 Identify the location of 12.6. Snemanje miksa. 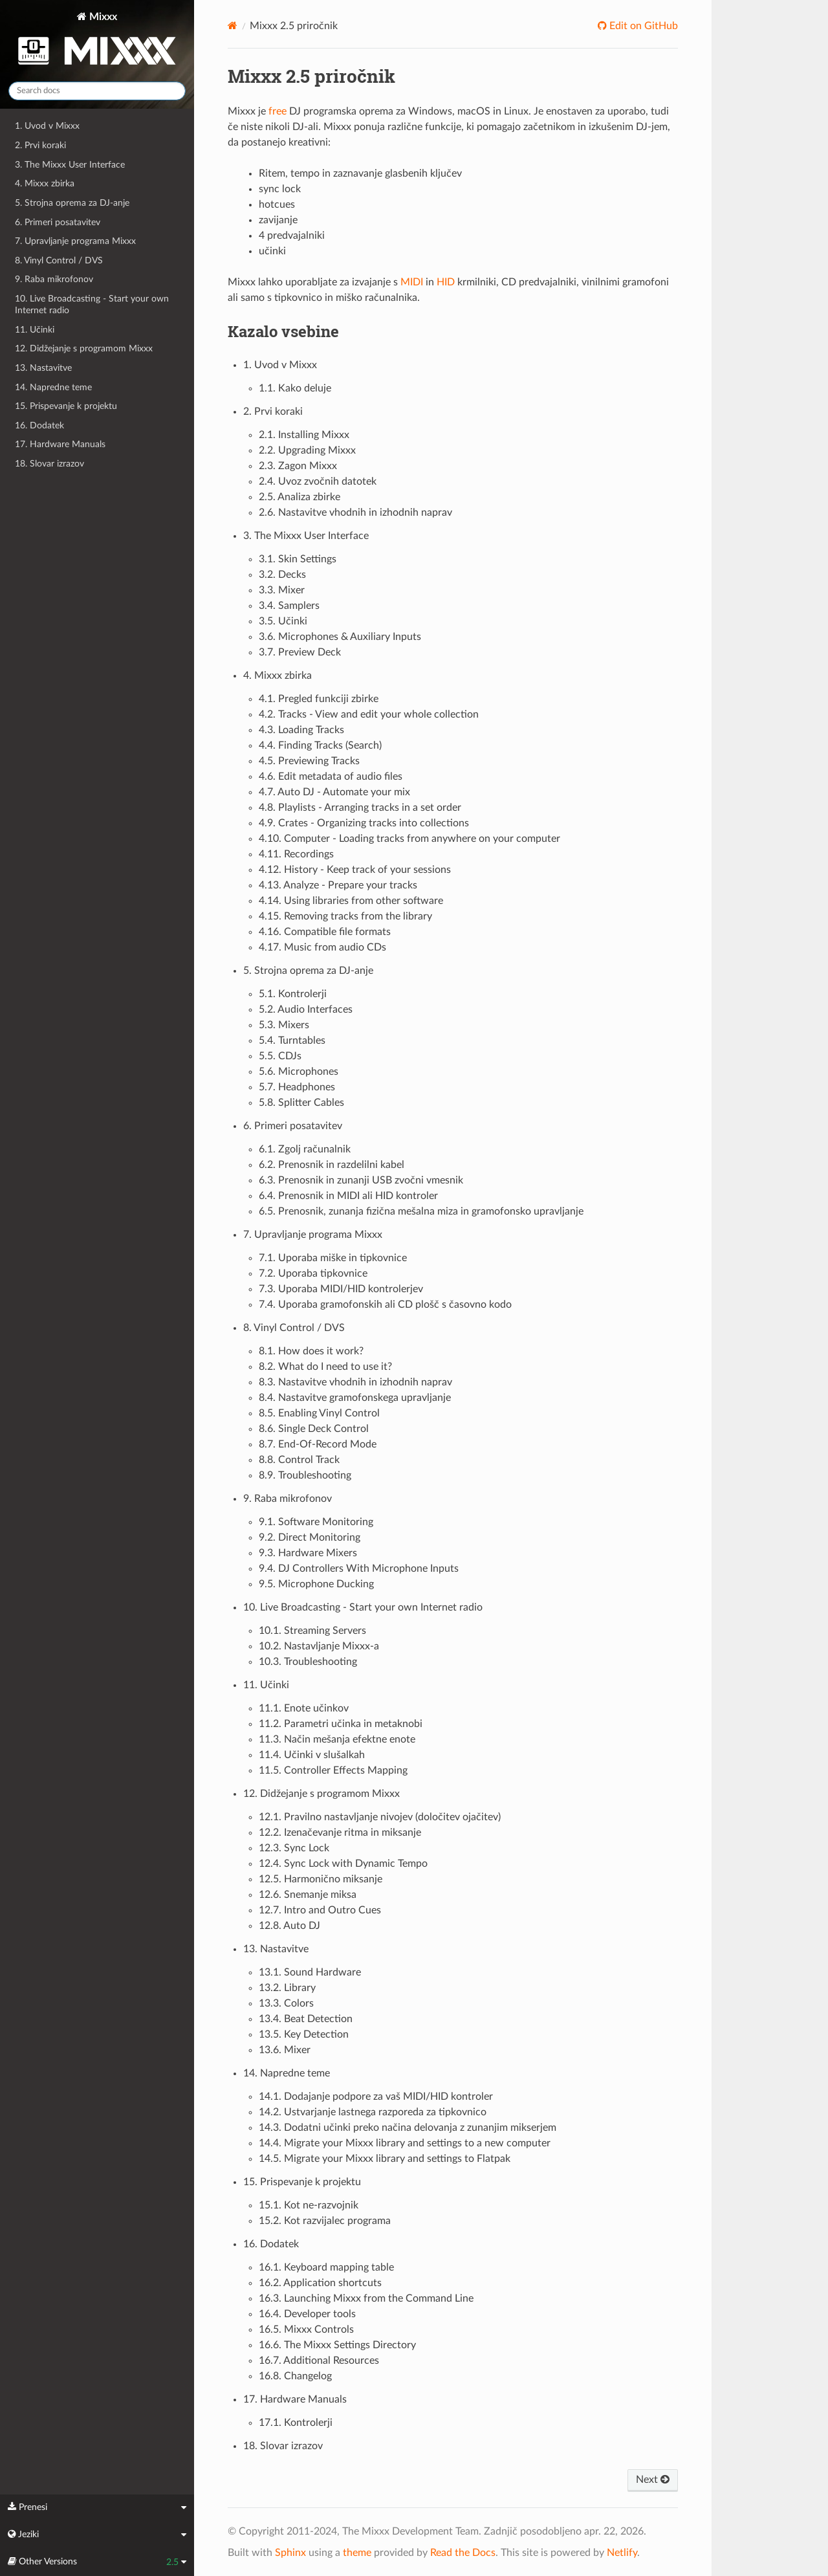
(307, 1894).